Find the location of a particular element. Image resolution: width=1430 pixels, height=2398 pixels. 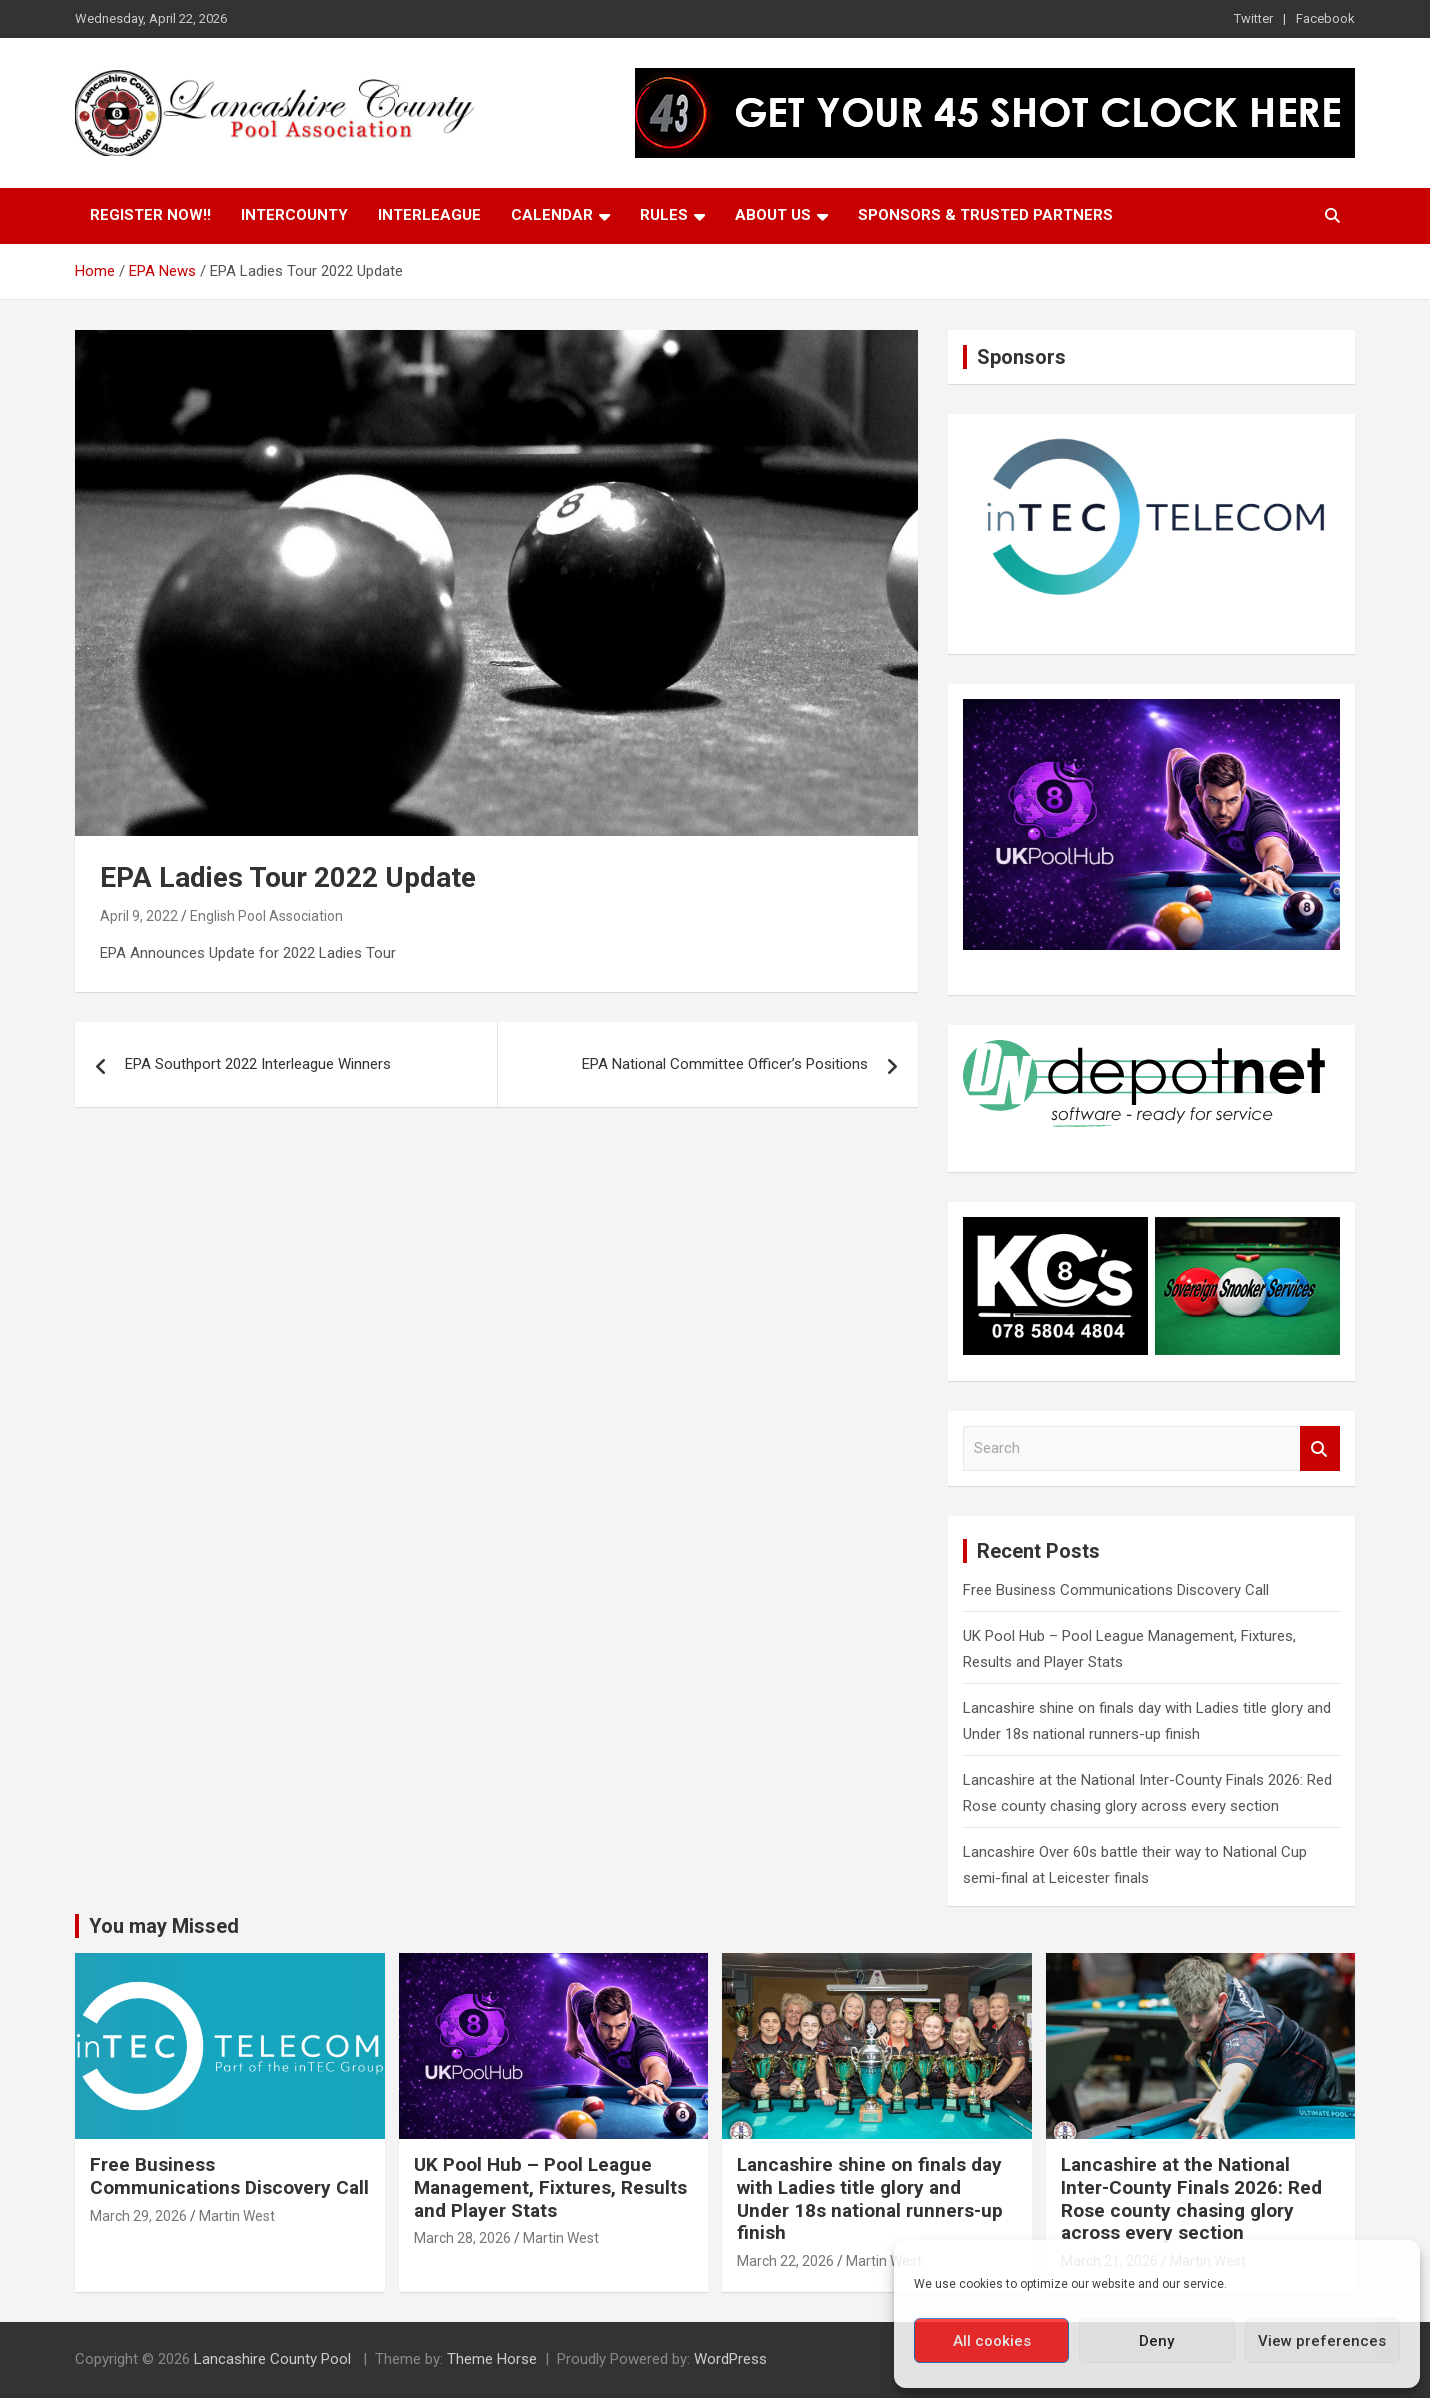

March 28, 2026 is located at coordinates (462, 2238).